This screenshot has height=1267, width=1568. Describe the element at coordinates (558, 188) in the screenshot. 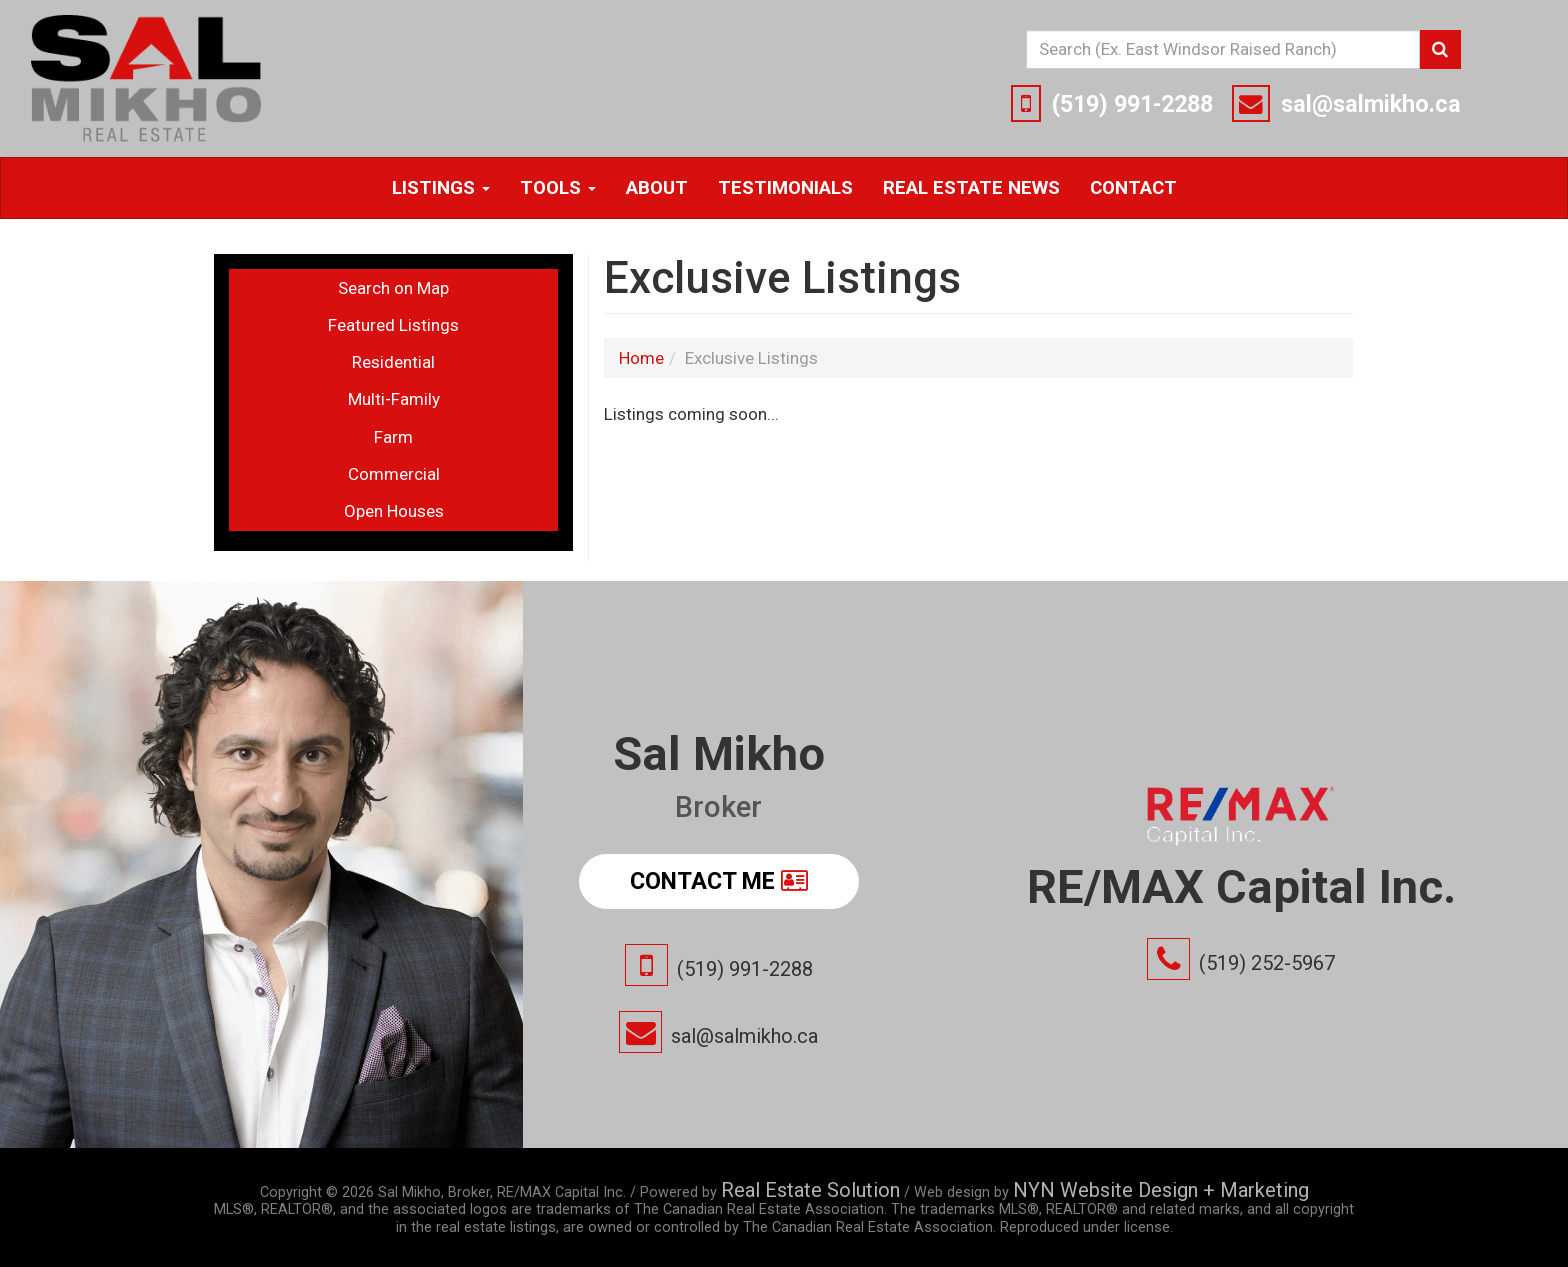

I see `Tools` at that location.